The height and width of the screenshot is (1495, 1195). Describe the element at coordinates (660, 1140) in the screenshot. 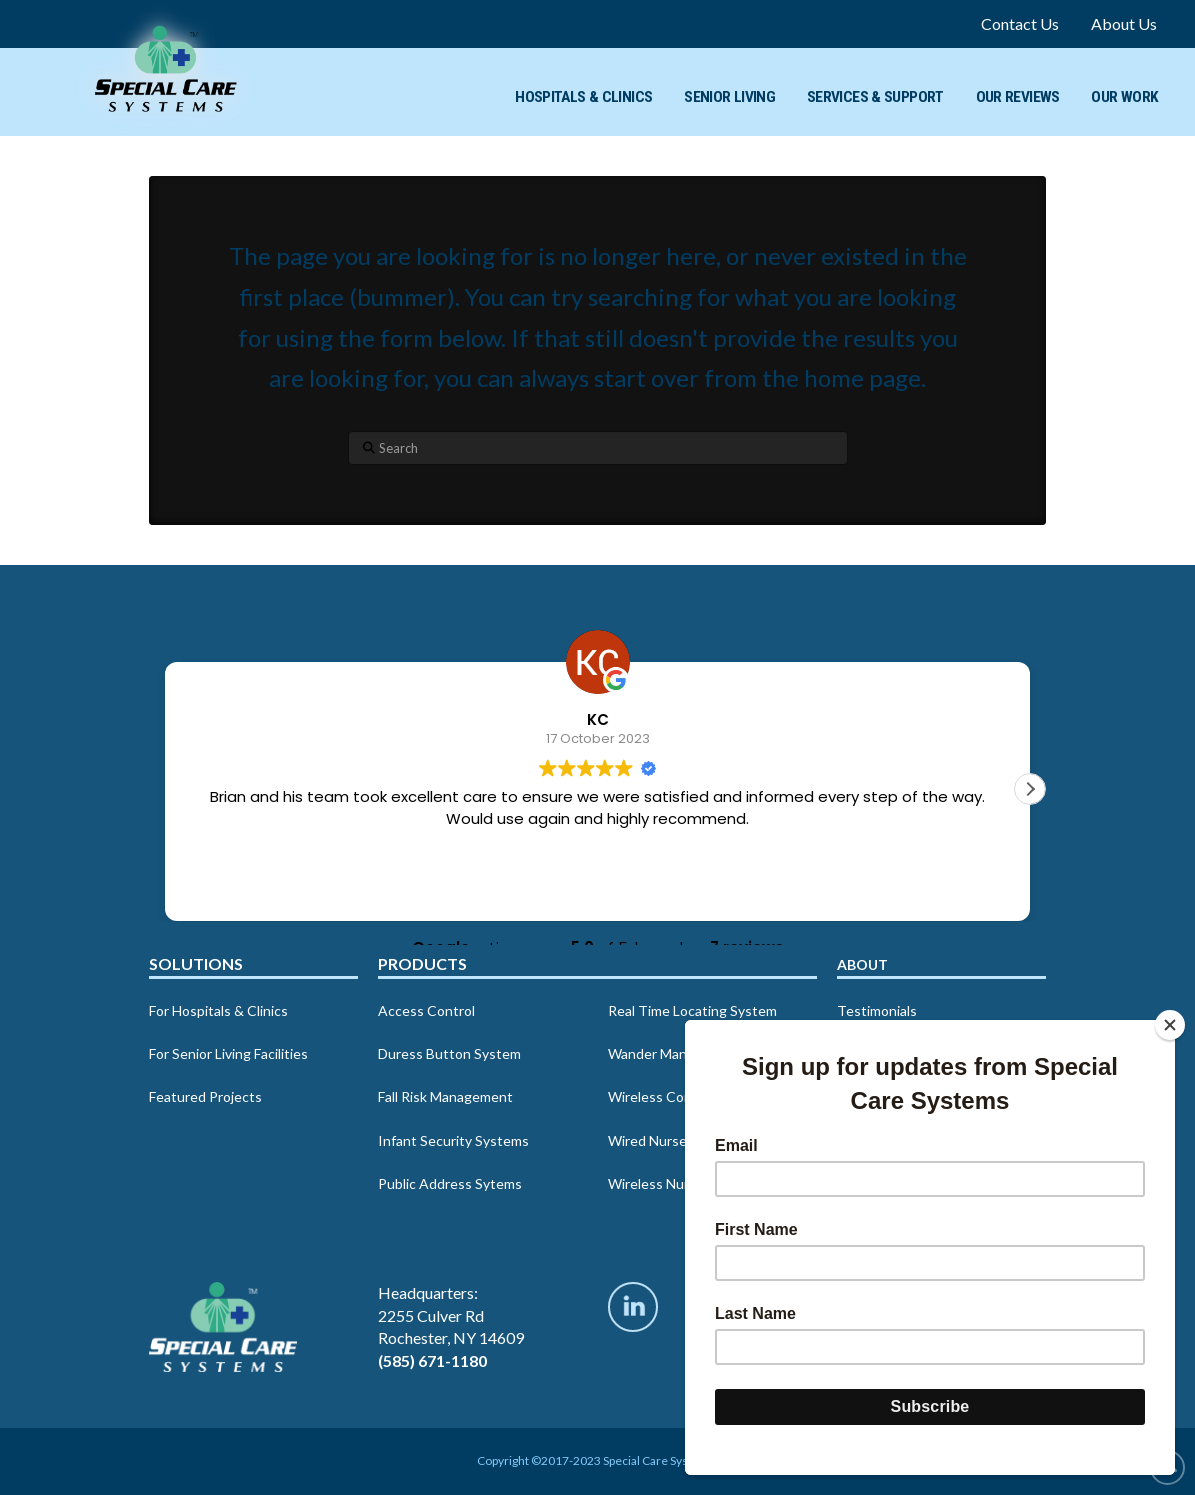

I see `Wired Nurse Call` at that location.